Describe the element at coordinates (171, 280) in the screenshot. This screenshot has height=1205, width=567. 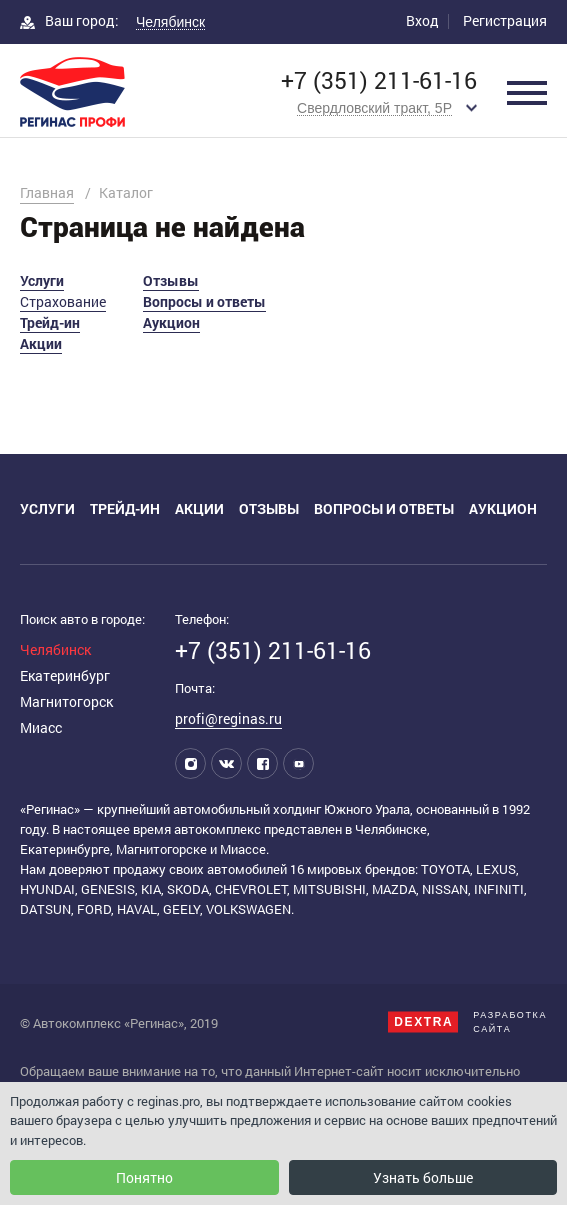
I see `Отзывы` at that location.